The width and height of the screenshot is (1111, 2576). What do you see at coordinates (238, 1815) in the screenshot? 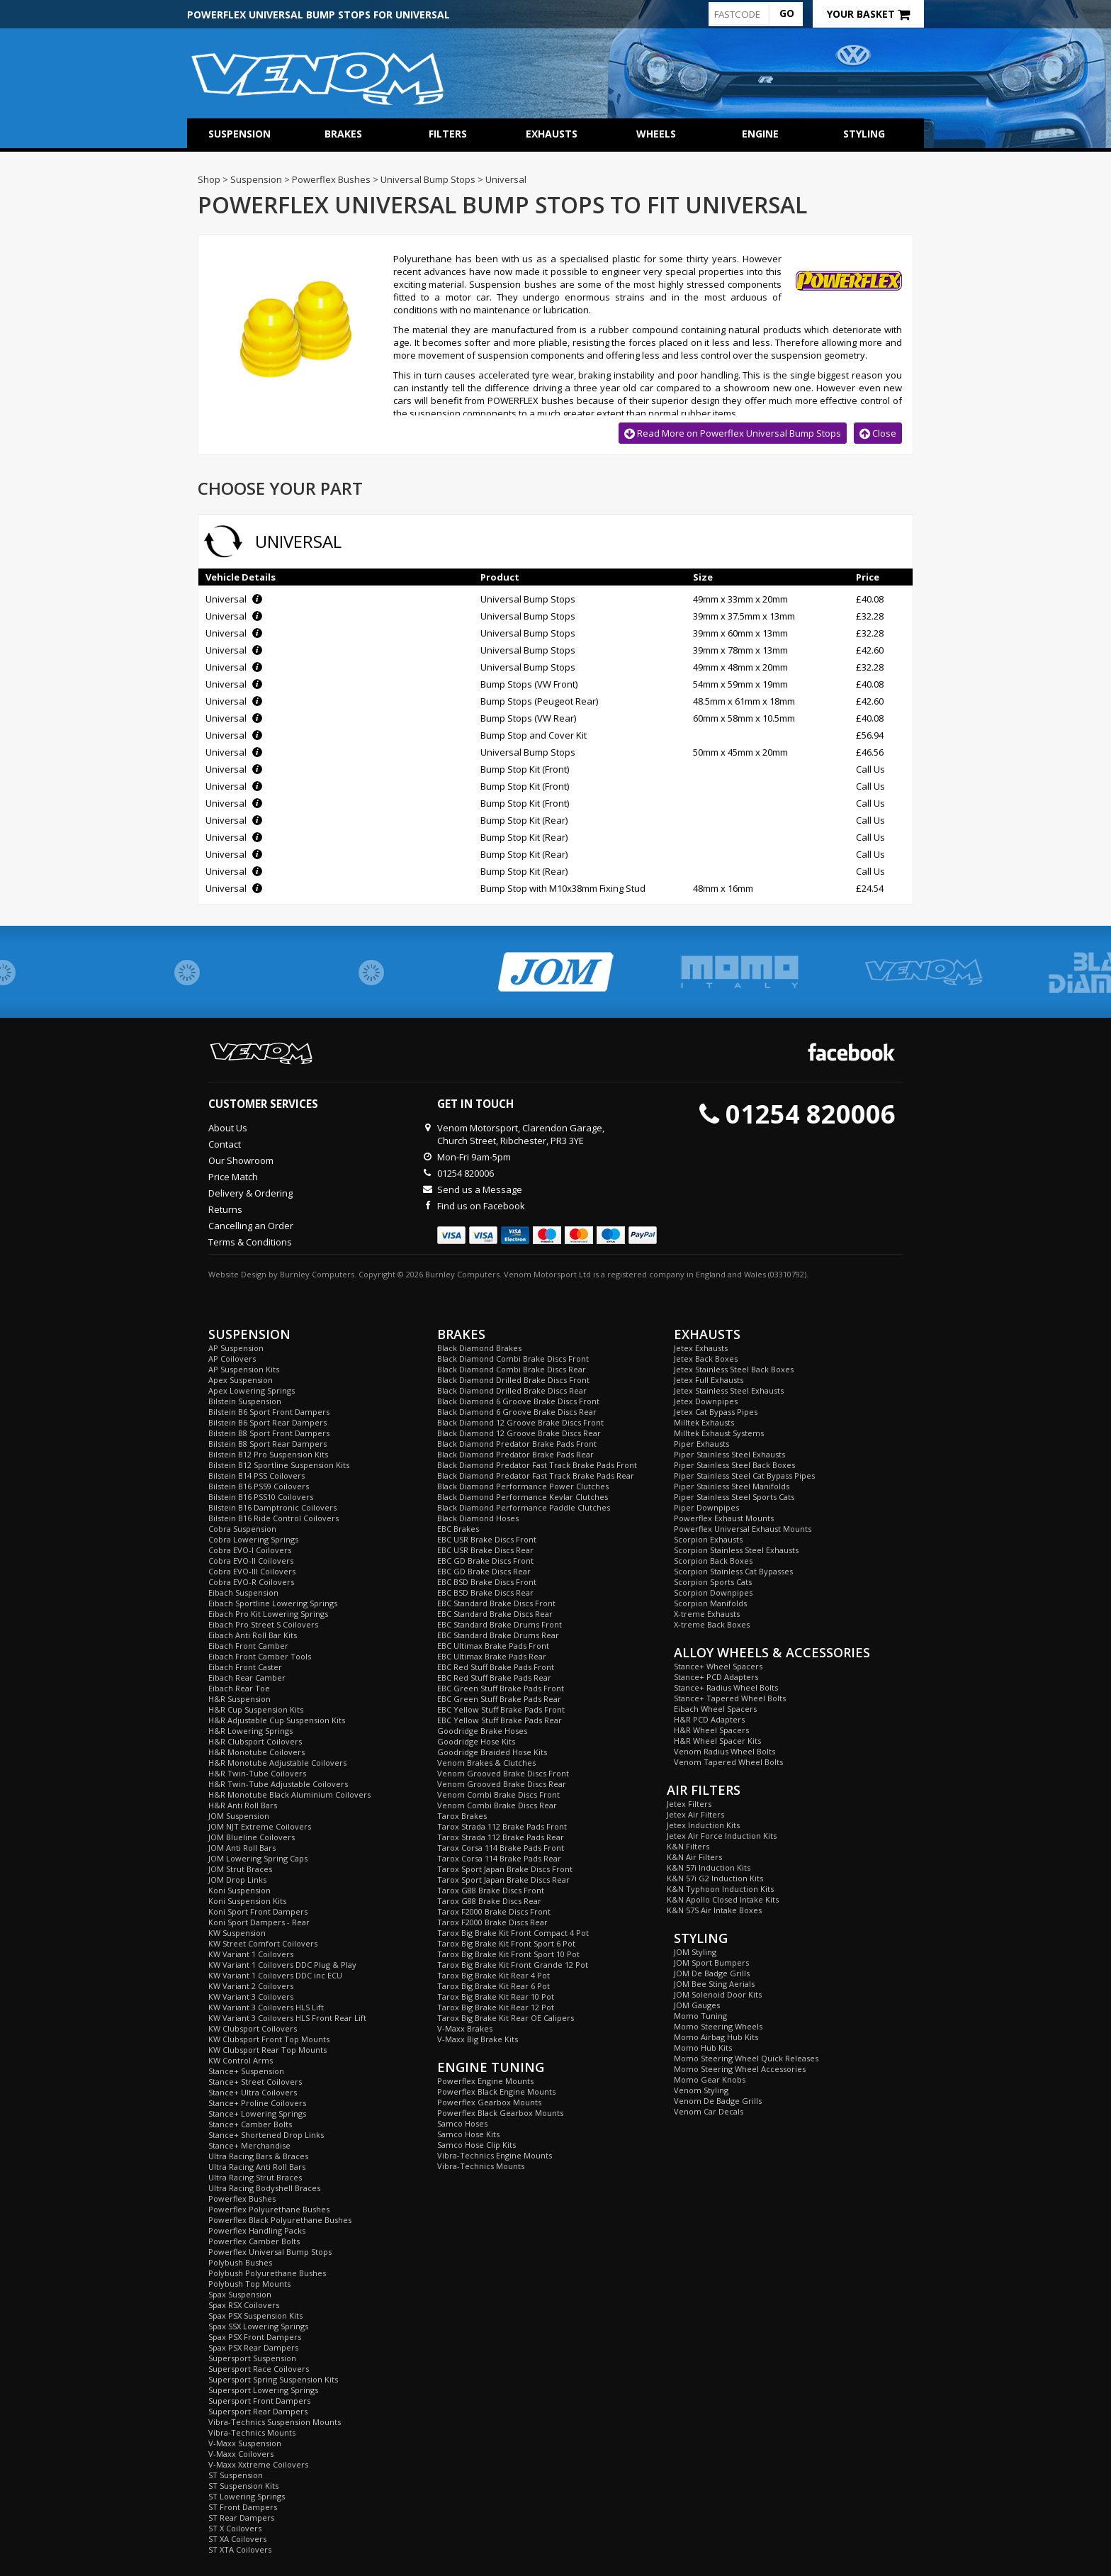
I see `JOM Suspension` at bounding box center [238, 1815].